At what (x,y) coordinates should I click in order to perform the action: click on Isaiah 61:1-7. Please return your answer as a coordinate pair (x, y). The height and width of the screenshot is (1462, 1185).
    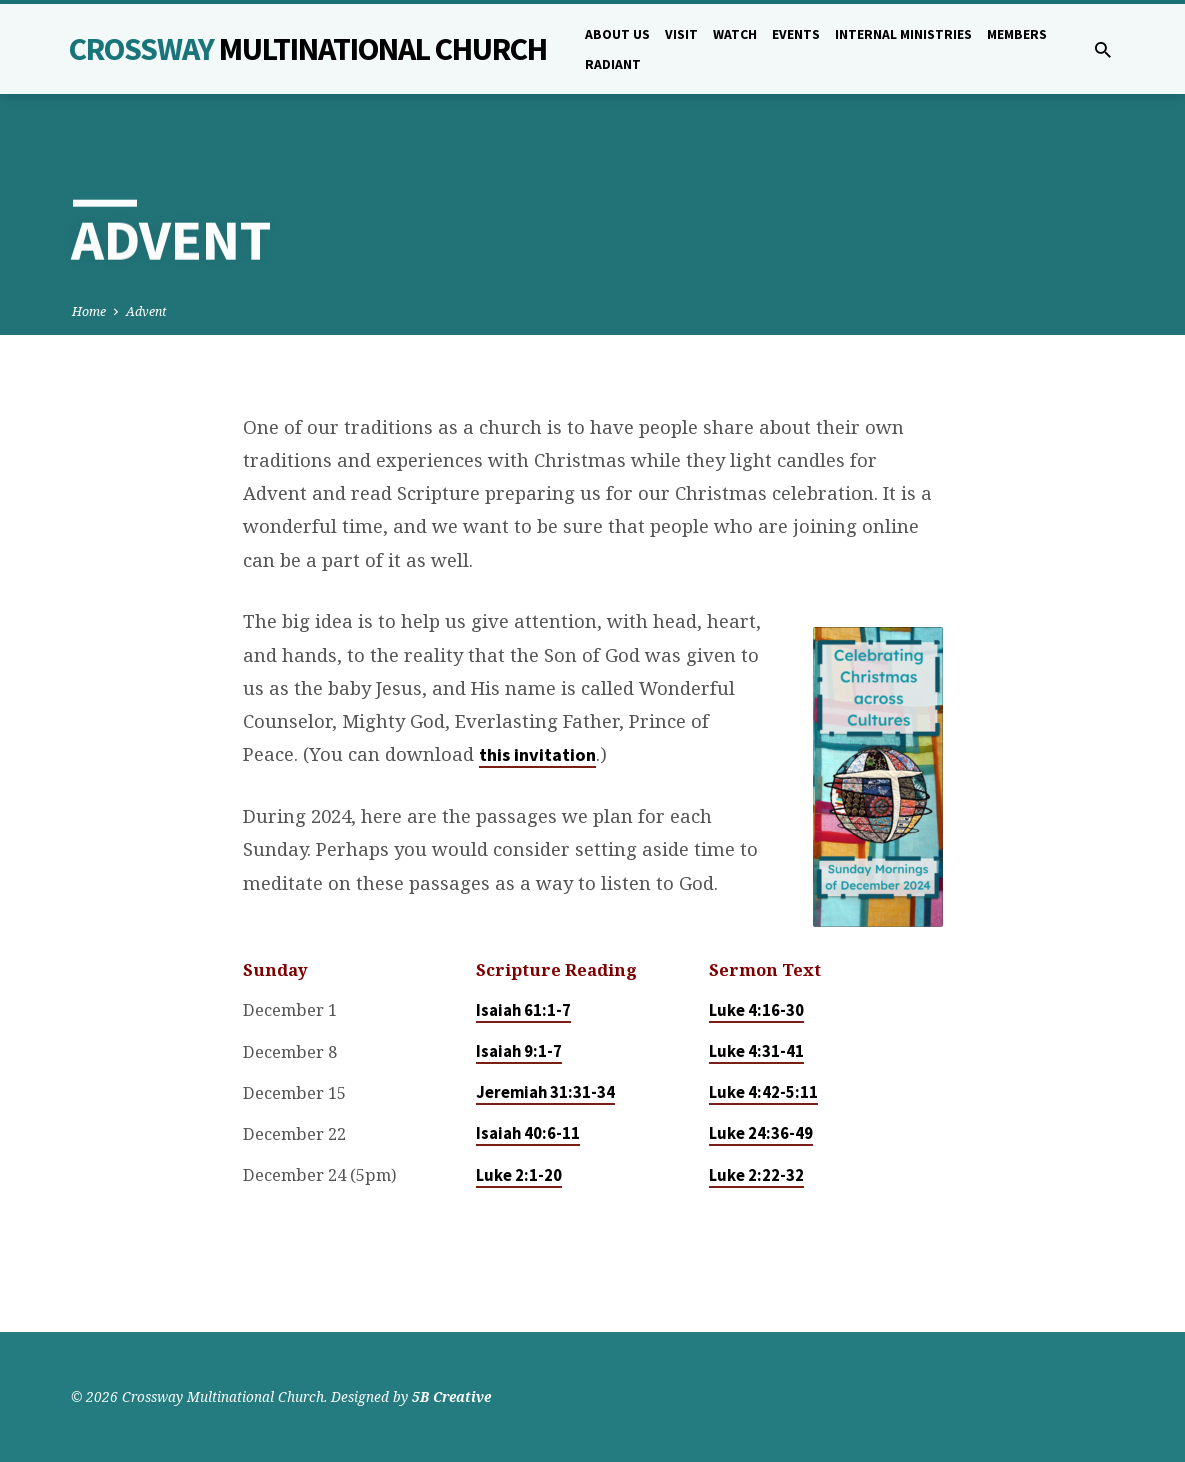
    Looking at the image, I should click on (523, 1010).